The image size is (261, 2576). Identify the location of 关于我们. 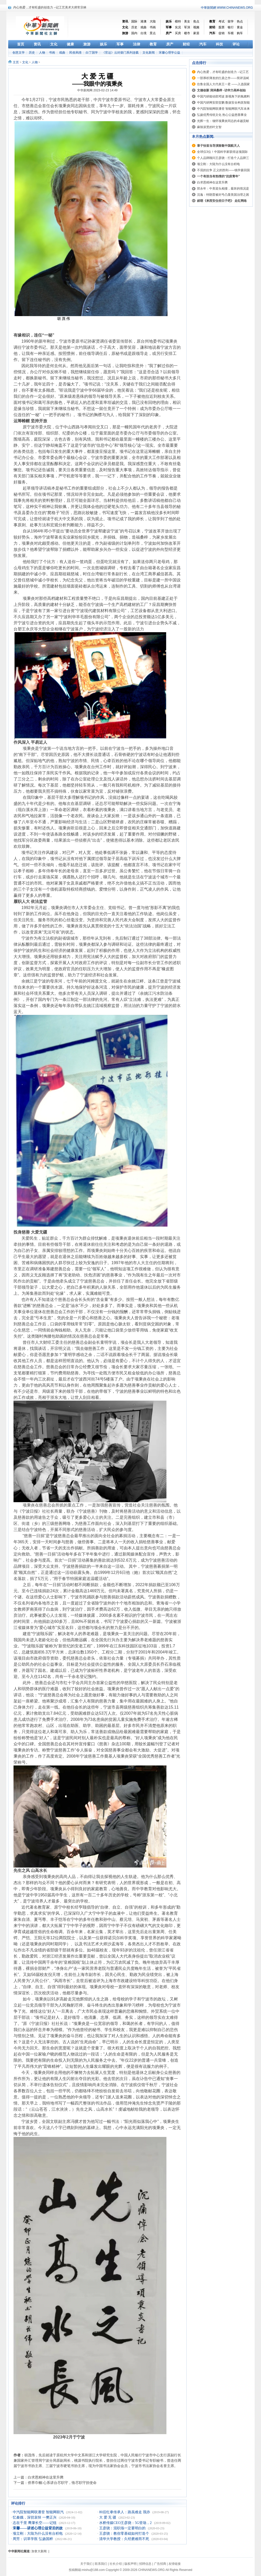
(86, 2564).